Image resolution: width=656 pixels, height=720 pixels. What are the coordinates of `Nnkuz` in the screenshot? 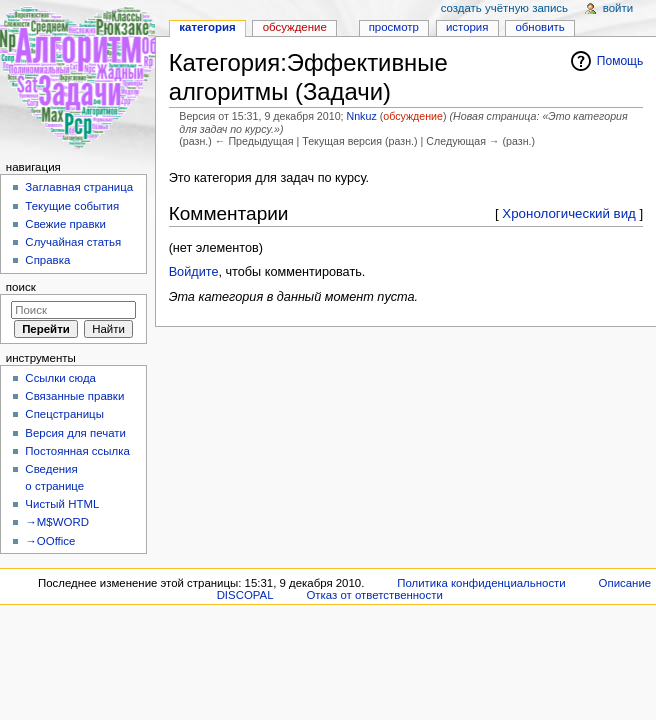 It's located at (362, 116).